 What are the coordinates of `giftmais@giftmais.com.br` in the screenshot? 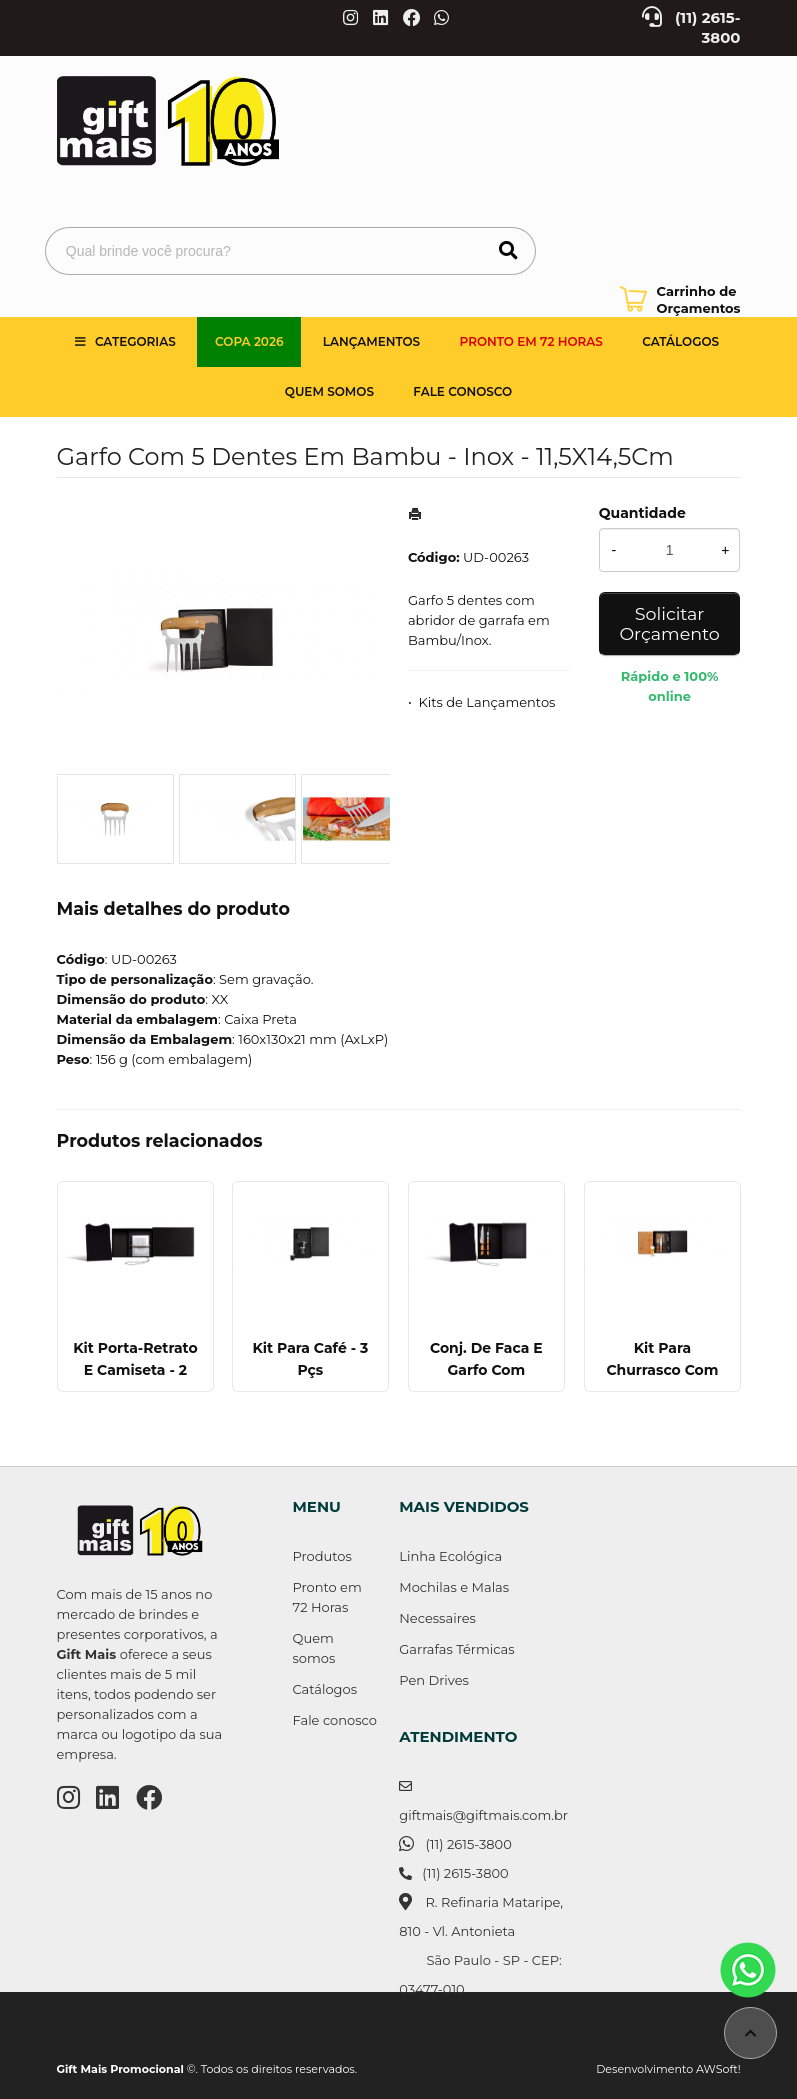 It's located at (483, 1815).